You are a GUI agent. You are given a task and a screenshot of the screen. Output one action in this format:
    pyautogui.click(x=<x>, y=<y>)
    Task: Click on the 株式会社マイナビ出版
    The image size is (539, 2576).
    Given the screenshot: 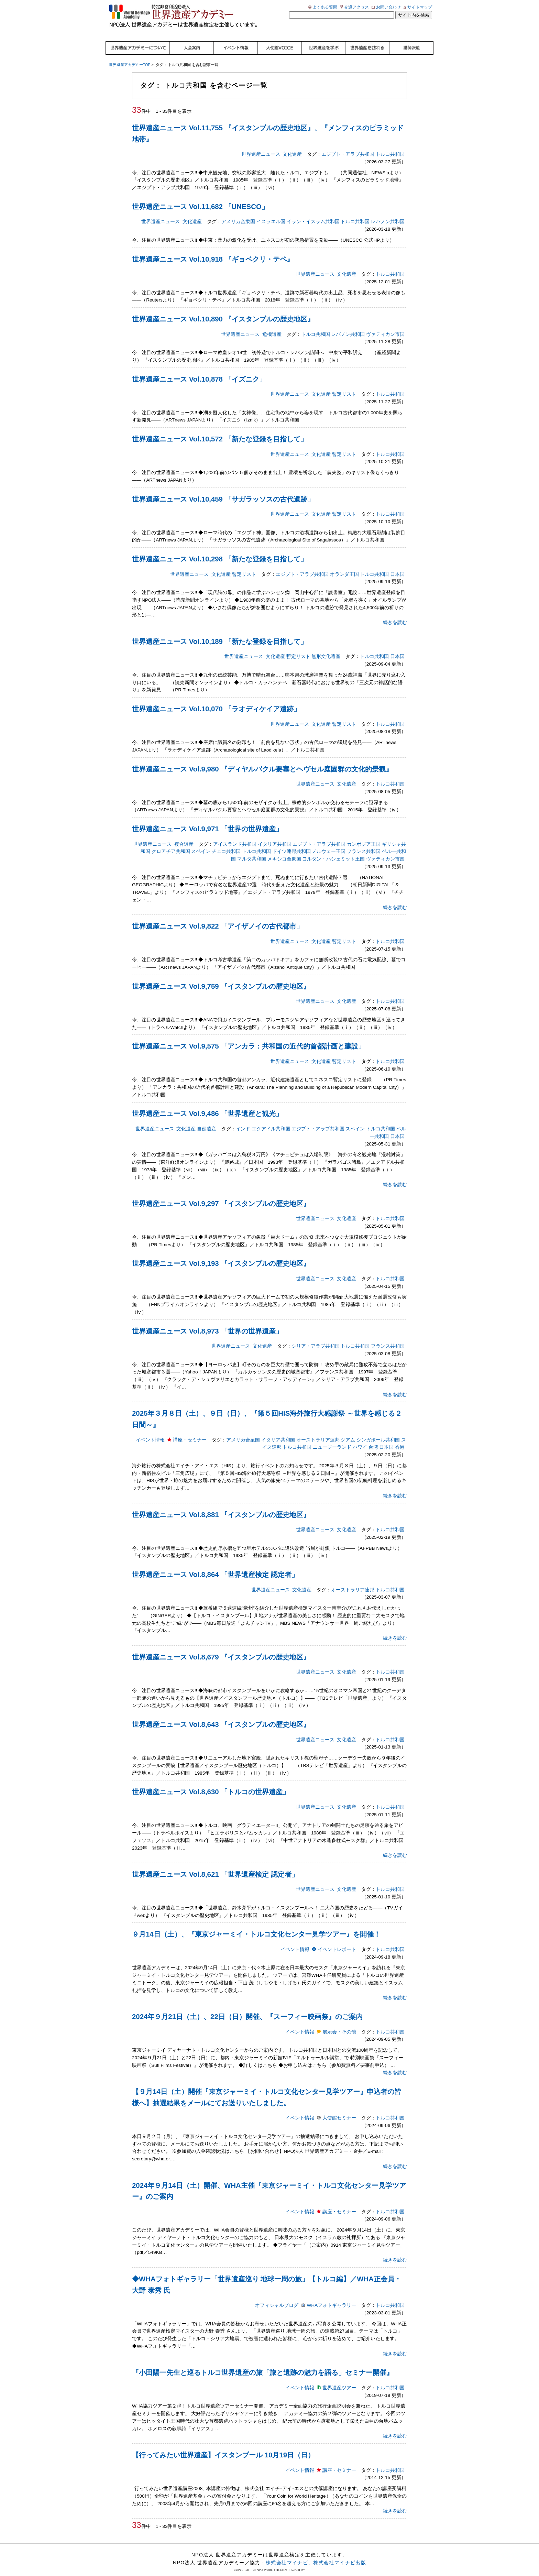 What is the action you would take?
    pyautogui.click(x=339, y=2553)
    